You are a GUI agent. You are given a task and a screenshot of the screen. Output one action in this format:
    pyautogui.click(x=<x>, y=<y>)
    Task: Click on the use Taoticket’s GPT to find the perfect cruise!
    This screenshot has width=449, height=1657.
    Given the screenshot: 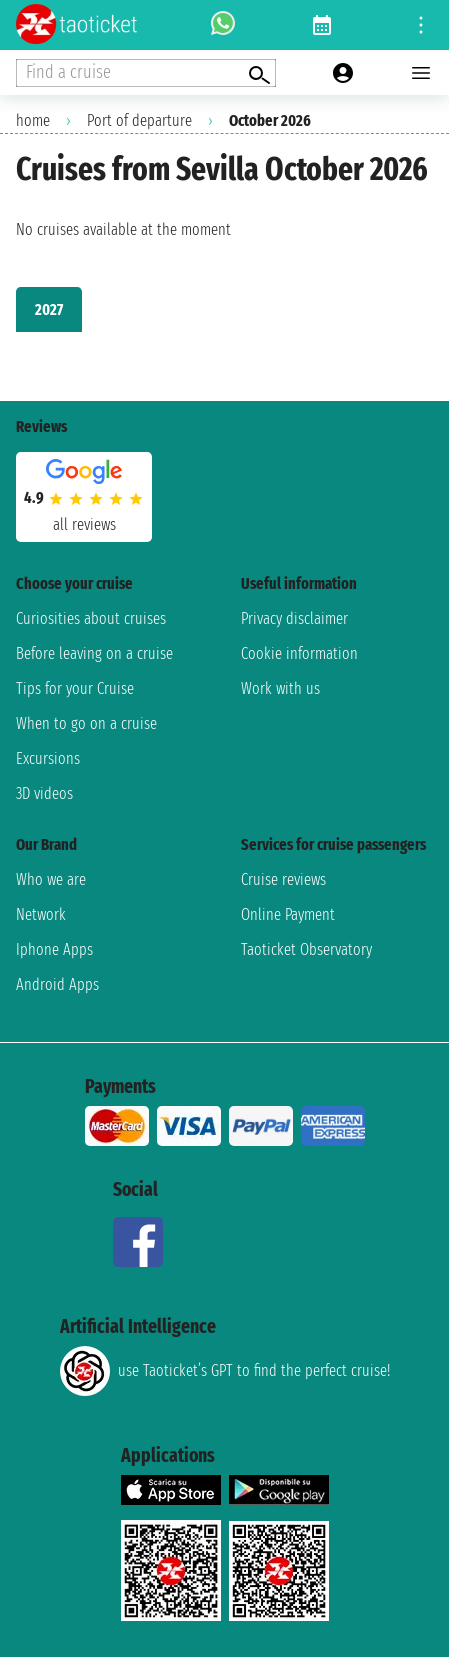 What is the action you would take?
    pyautogui.click(x=225, y=1371)
    